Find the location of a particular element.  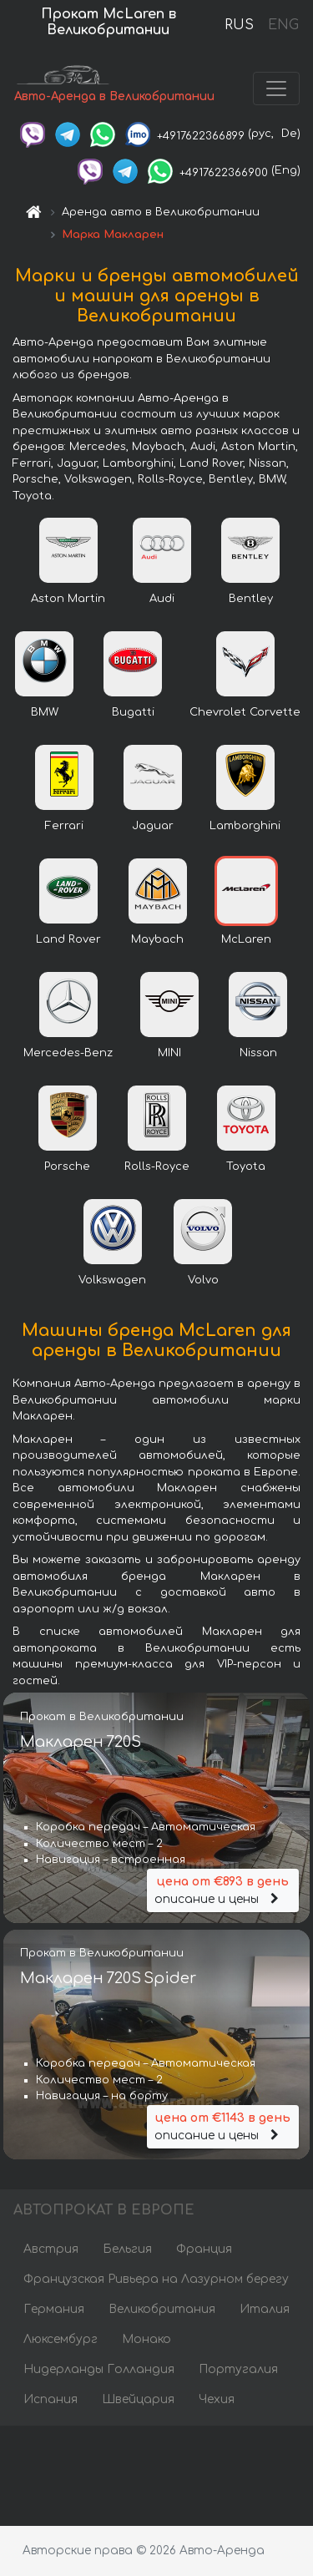

Bentley is located at coordinates (251, 599).